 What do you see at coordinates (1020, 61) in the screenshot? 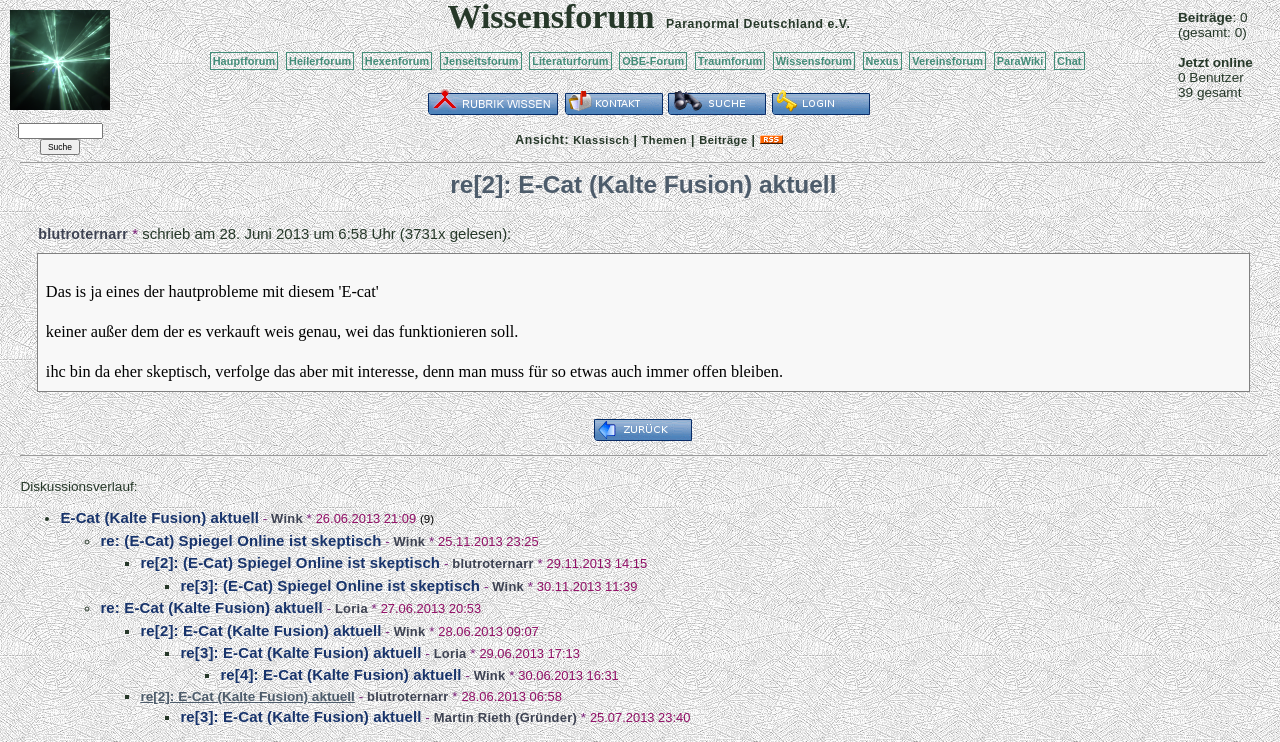
I see `ParaWiki` at bounding box center [1020, 61].